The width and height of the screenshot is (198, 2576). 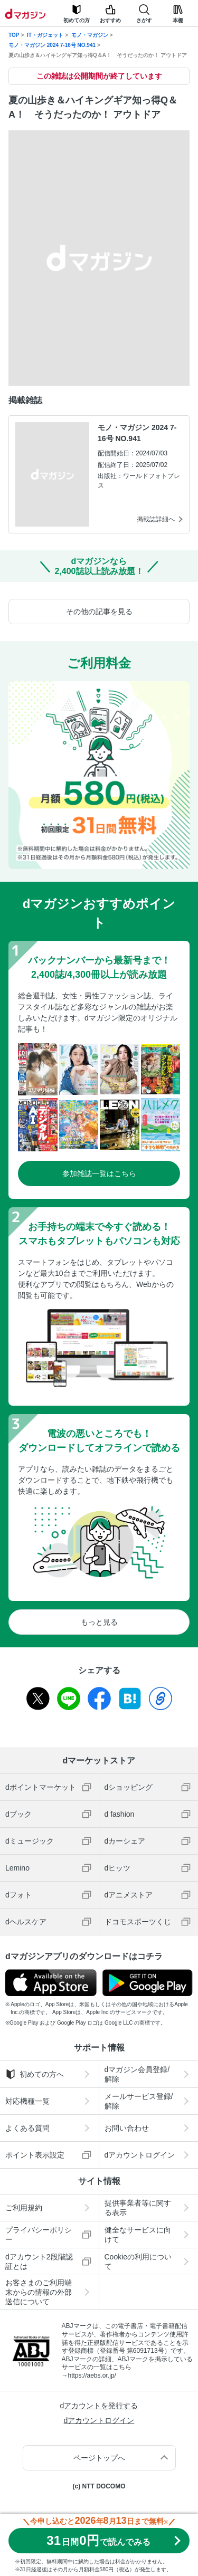 I want to click on 参加雑誌一覧はこちら, so click(x=99, y=1173).